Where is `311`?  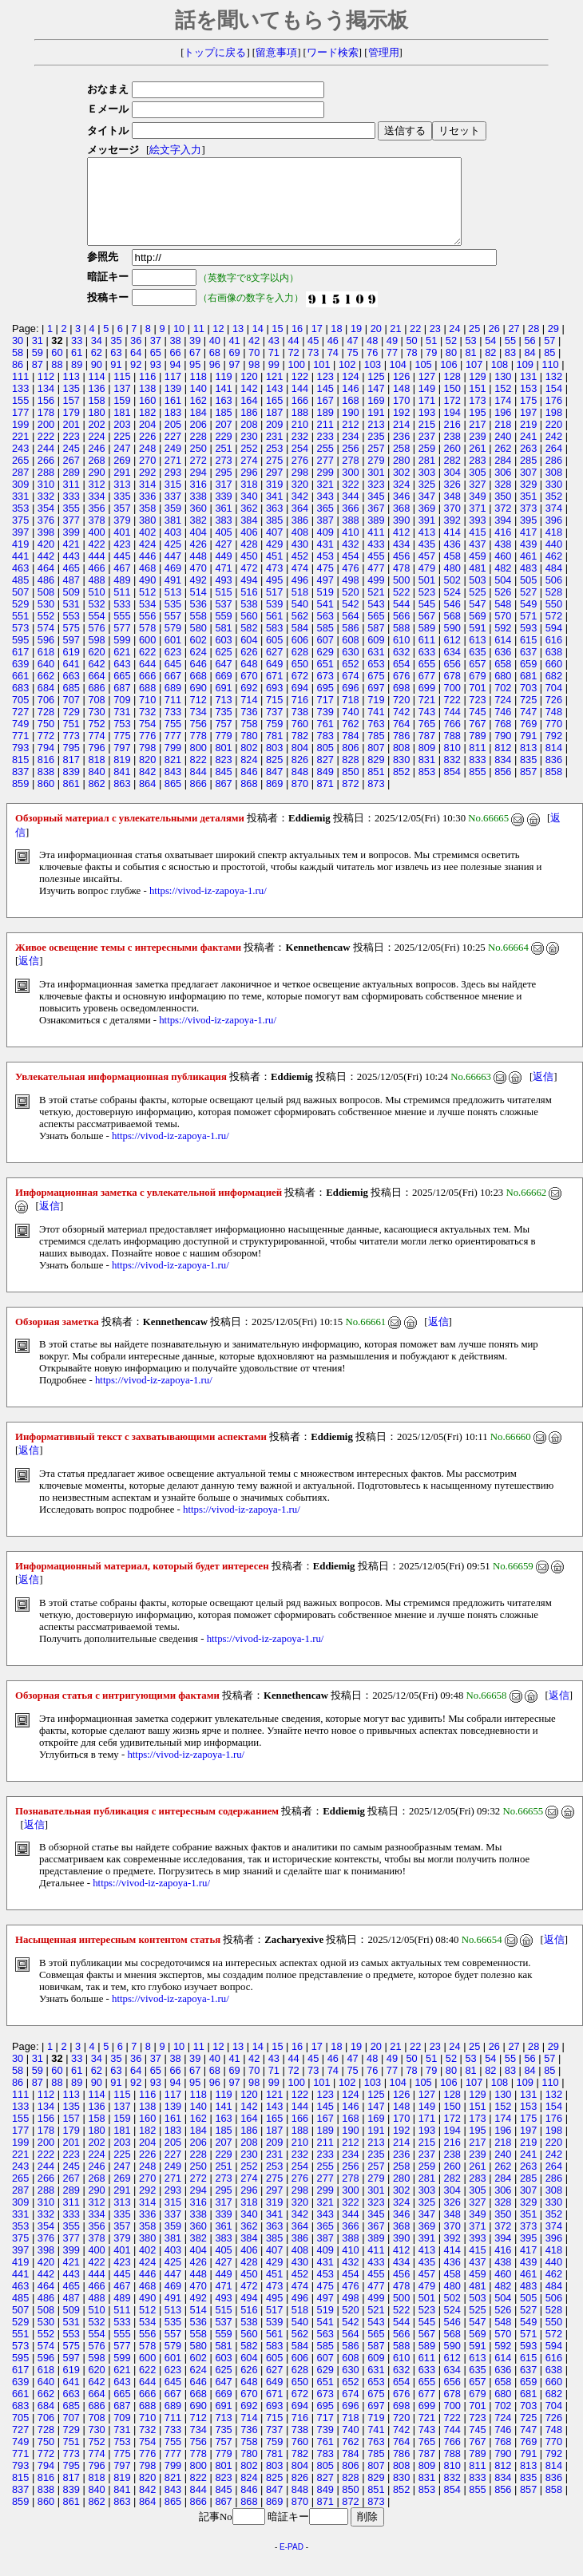
311 is located at coordinates (71, 501).